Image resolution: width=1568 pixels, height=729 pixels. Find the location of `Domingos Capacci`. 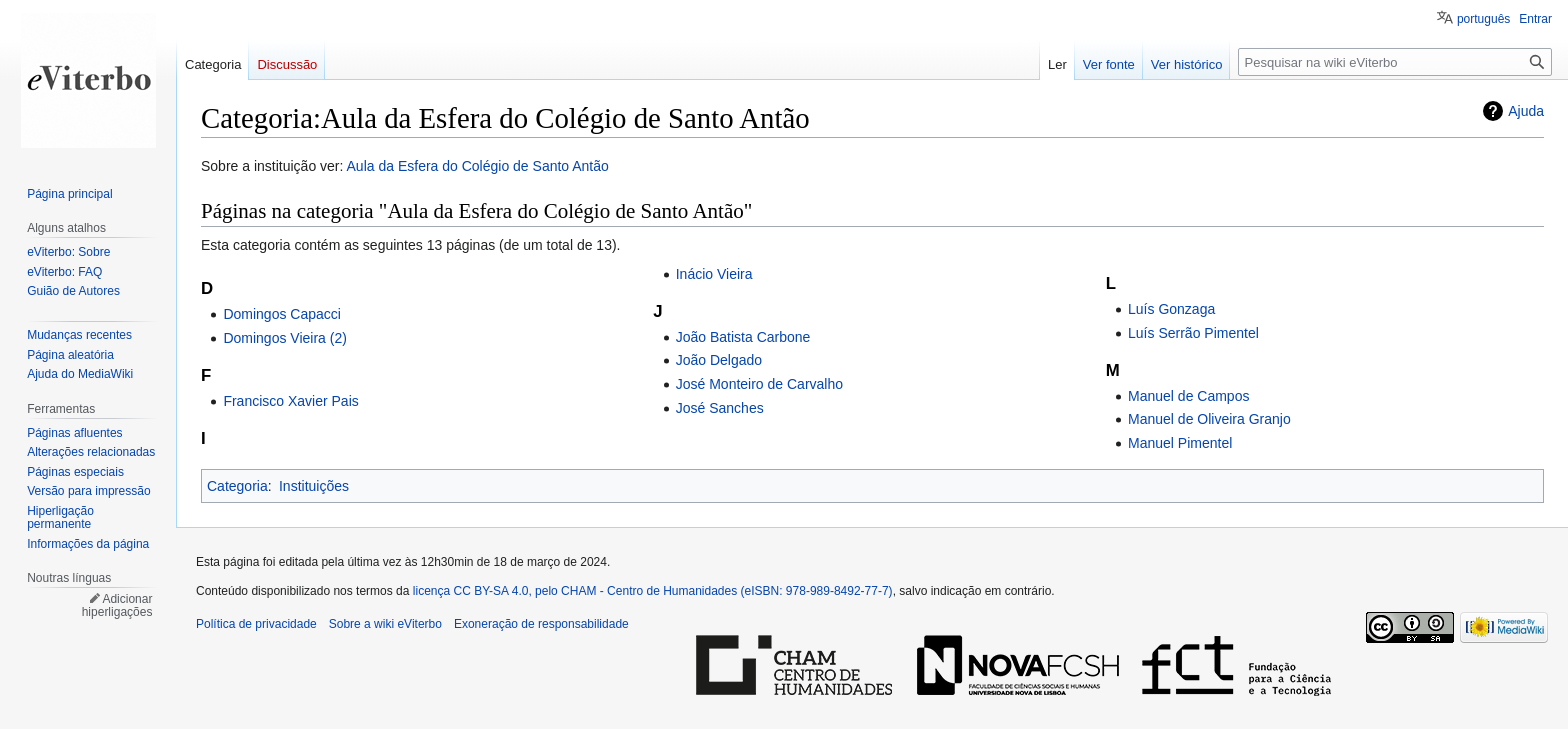

Domingos Capacci is located at coordinates (282, 314).